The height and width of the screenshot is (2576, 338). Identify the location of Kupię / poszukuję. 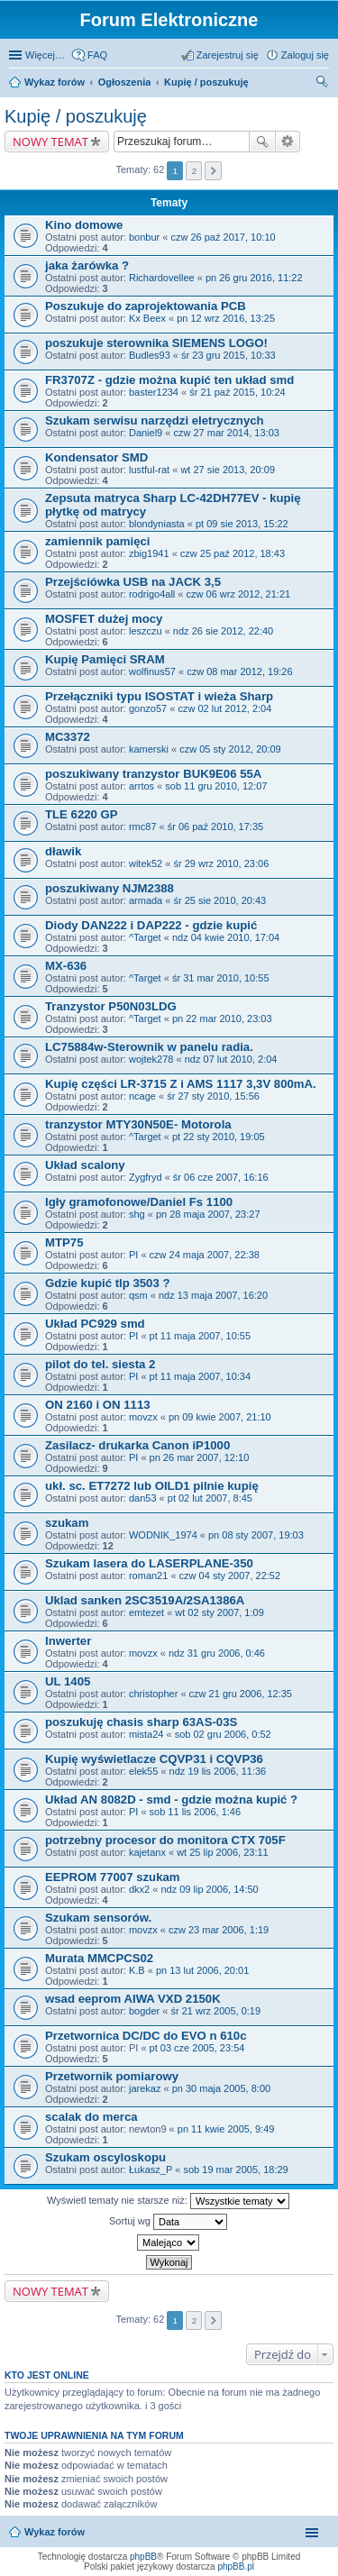
(206, 82).